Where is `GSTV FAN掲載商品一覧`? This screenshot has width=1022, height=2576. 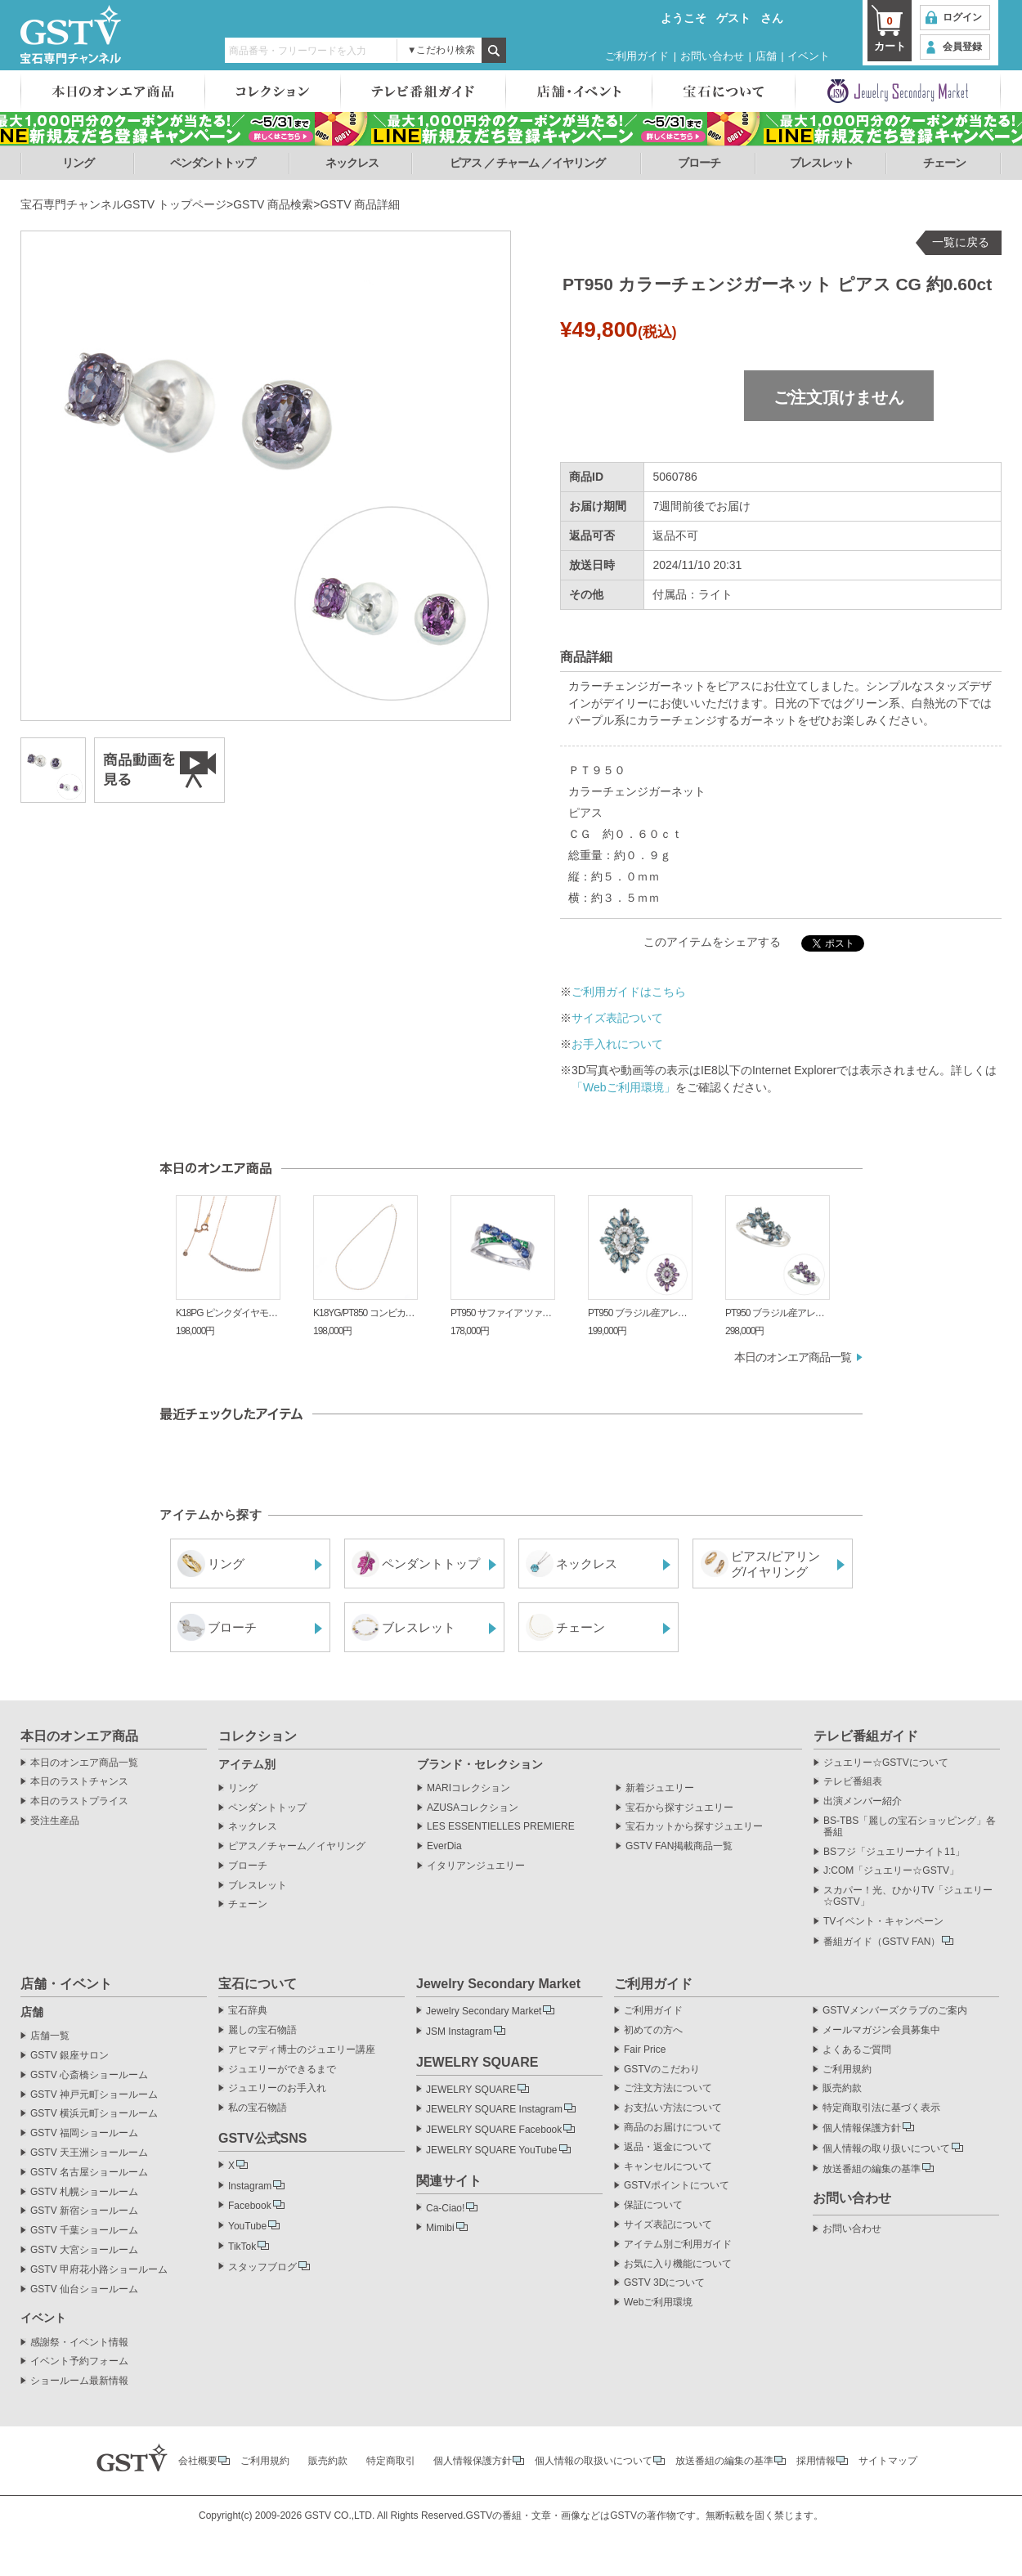 GSTV FAN掲載商品一覧 is located at coordinates (679, 1846).